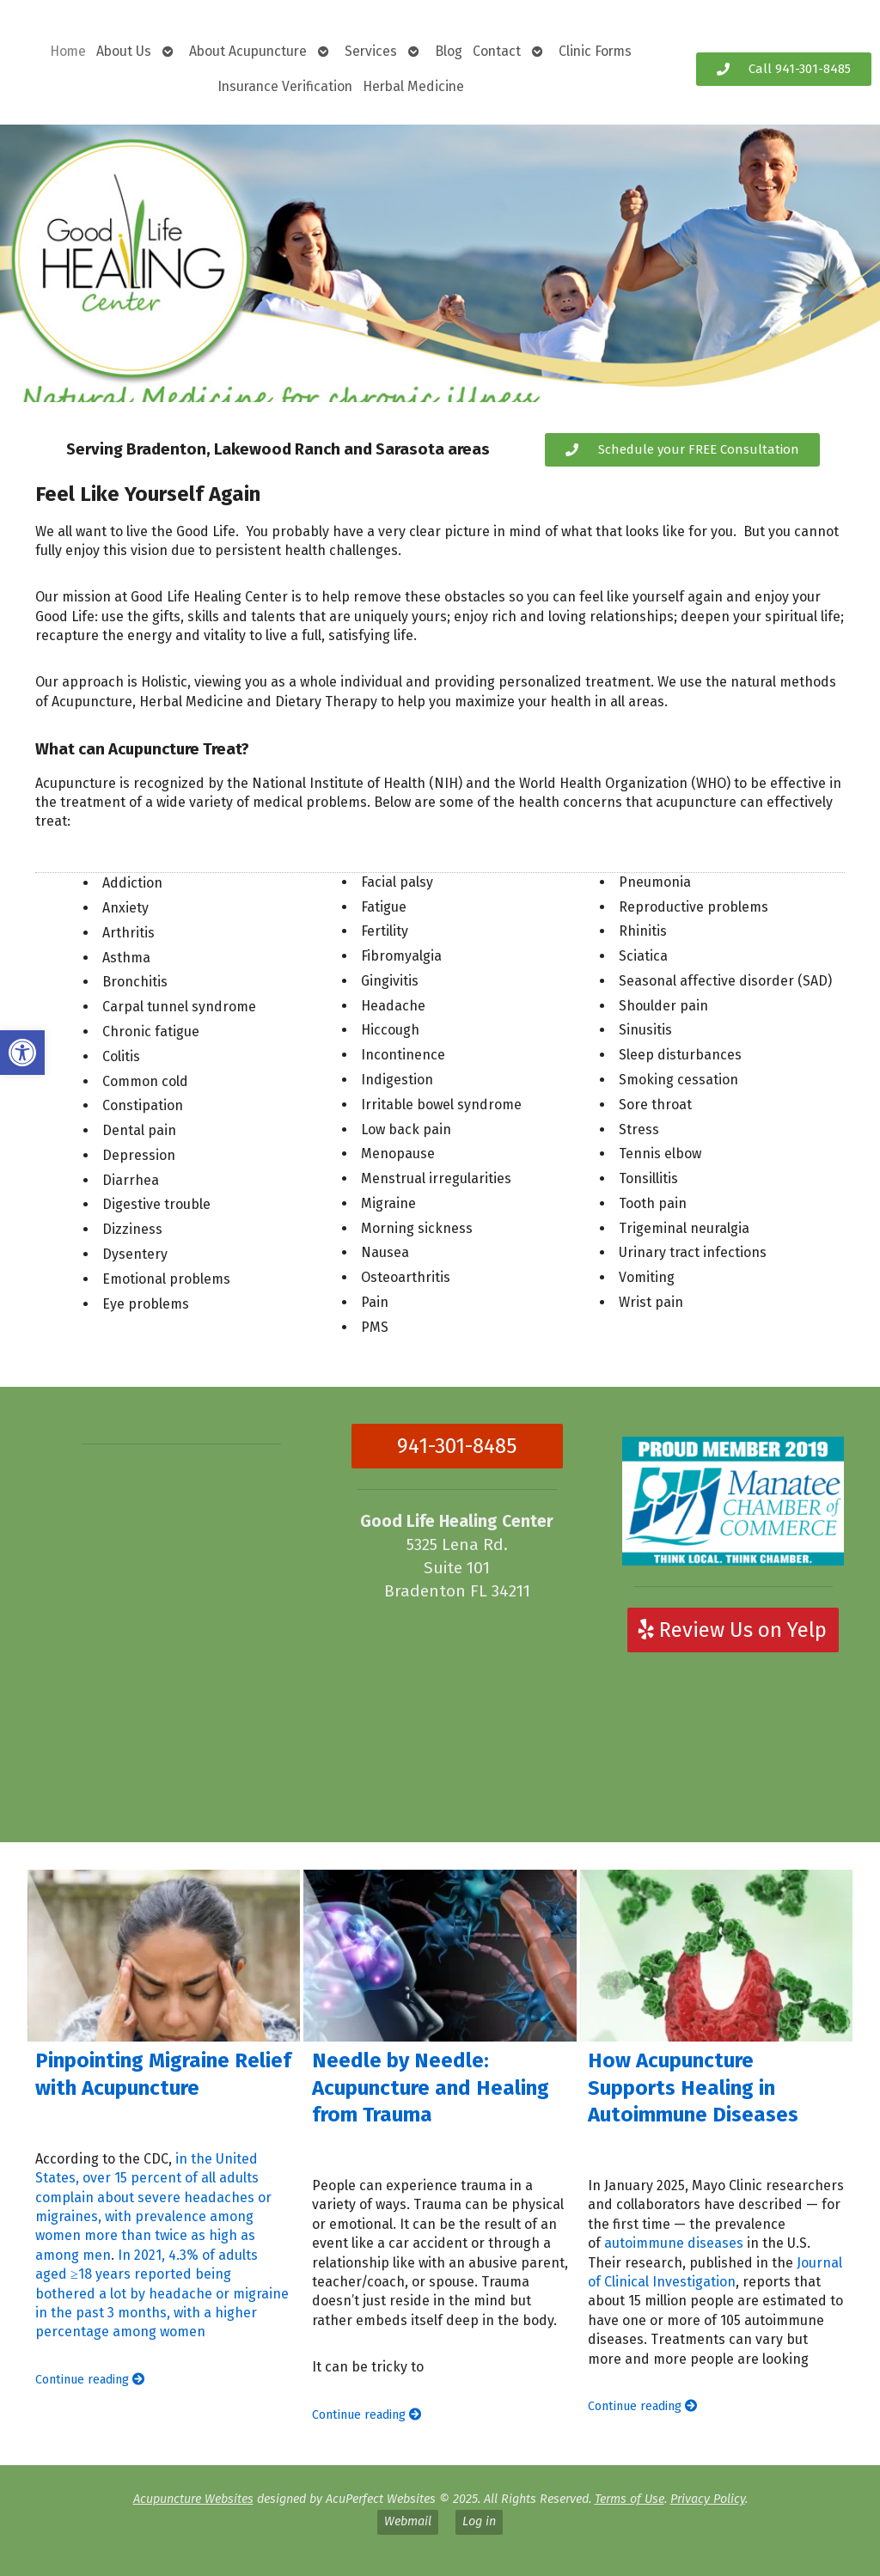  I want to click on [button], so click(22, 1052).